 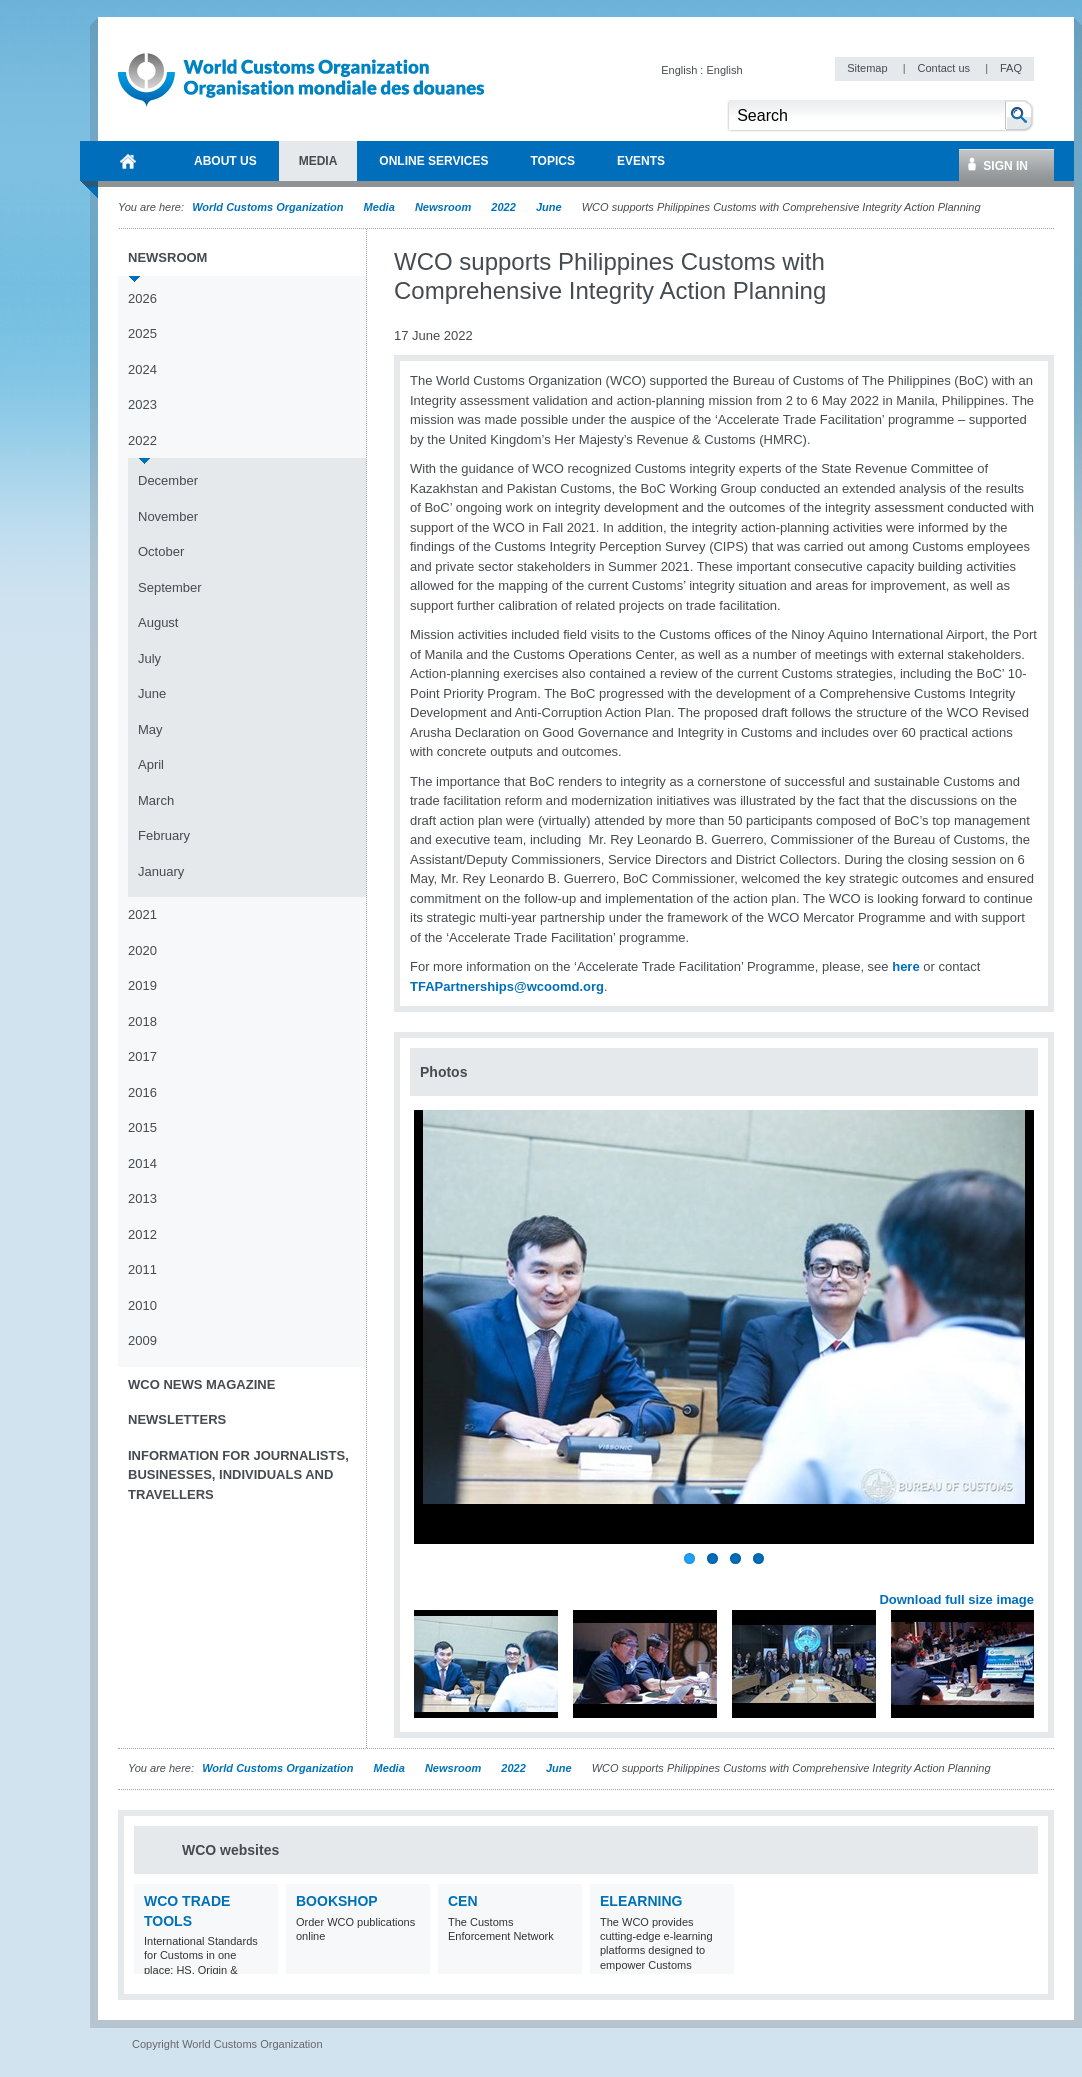 What do you see at coordinates (142, 333) in the screenshot?
I see `2025` at bounding box center [142, 333].